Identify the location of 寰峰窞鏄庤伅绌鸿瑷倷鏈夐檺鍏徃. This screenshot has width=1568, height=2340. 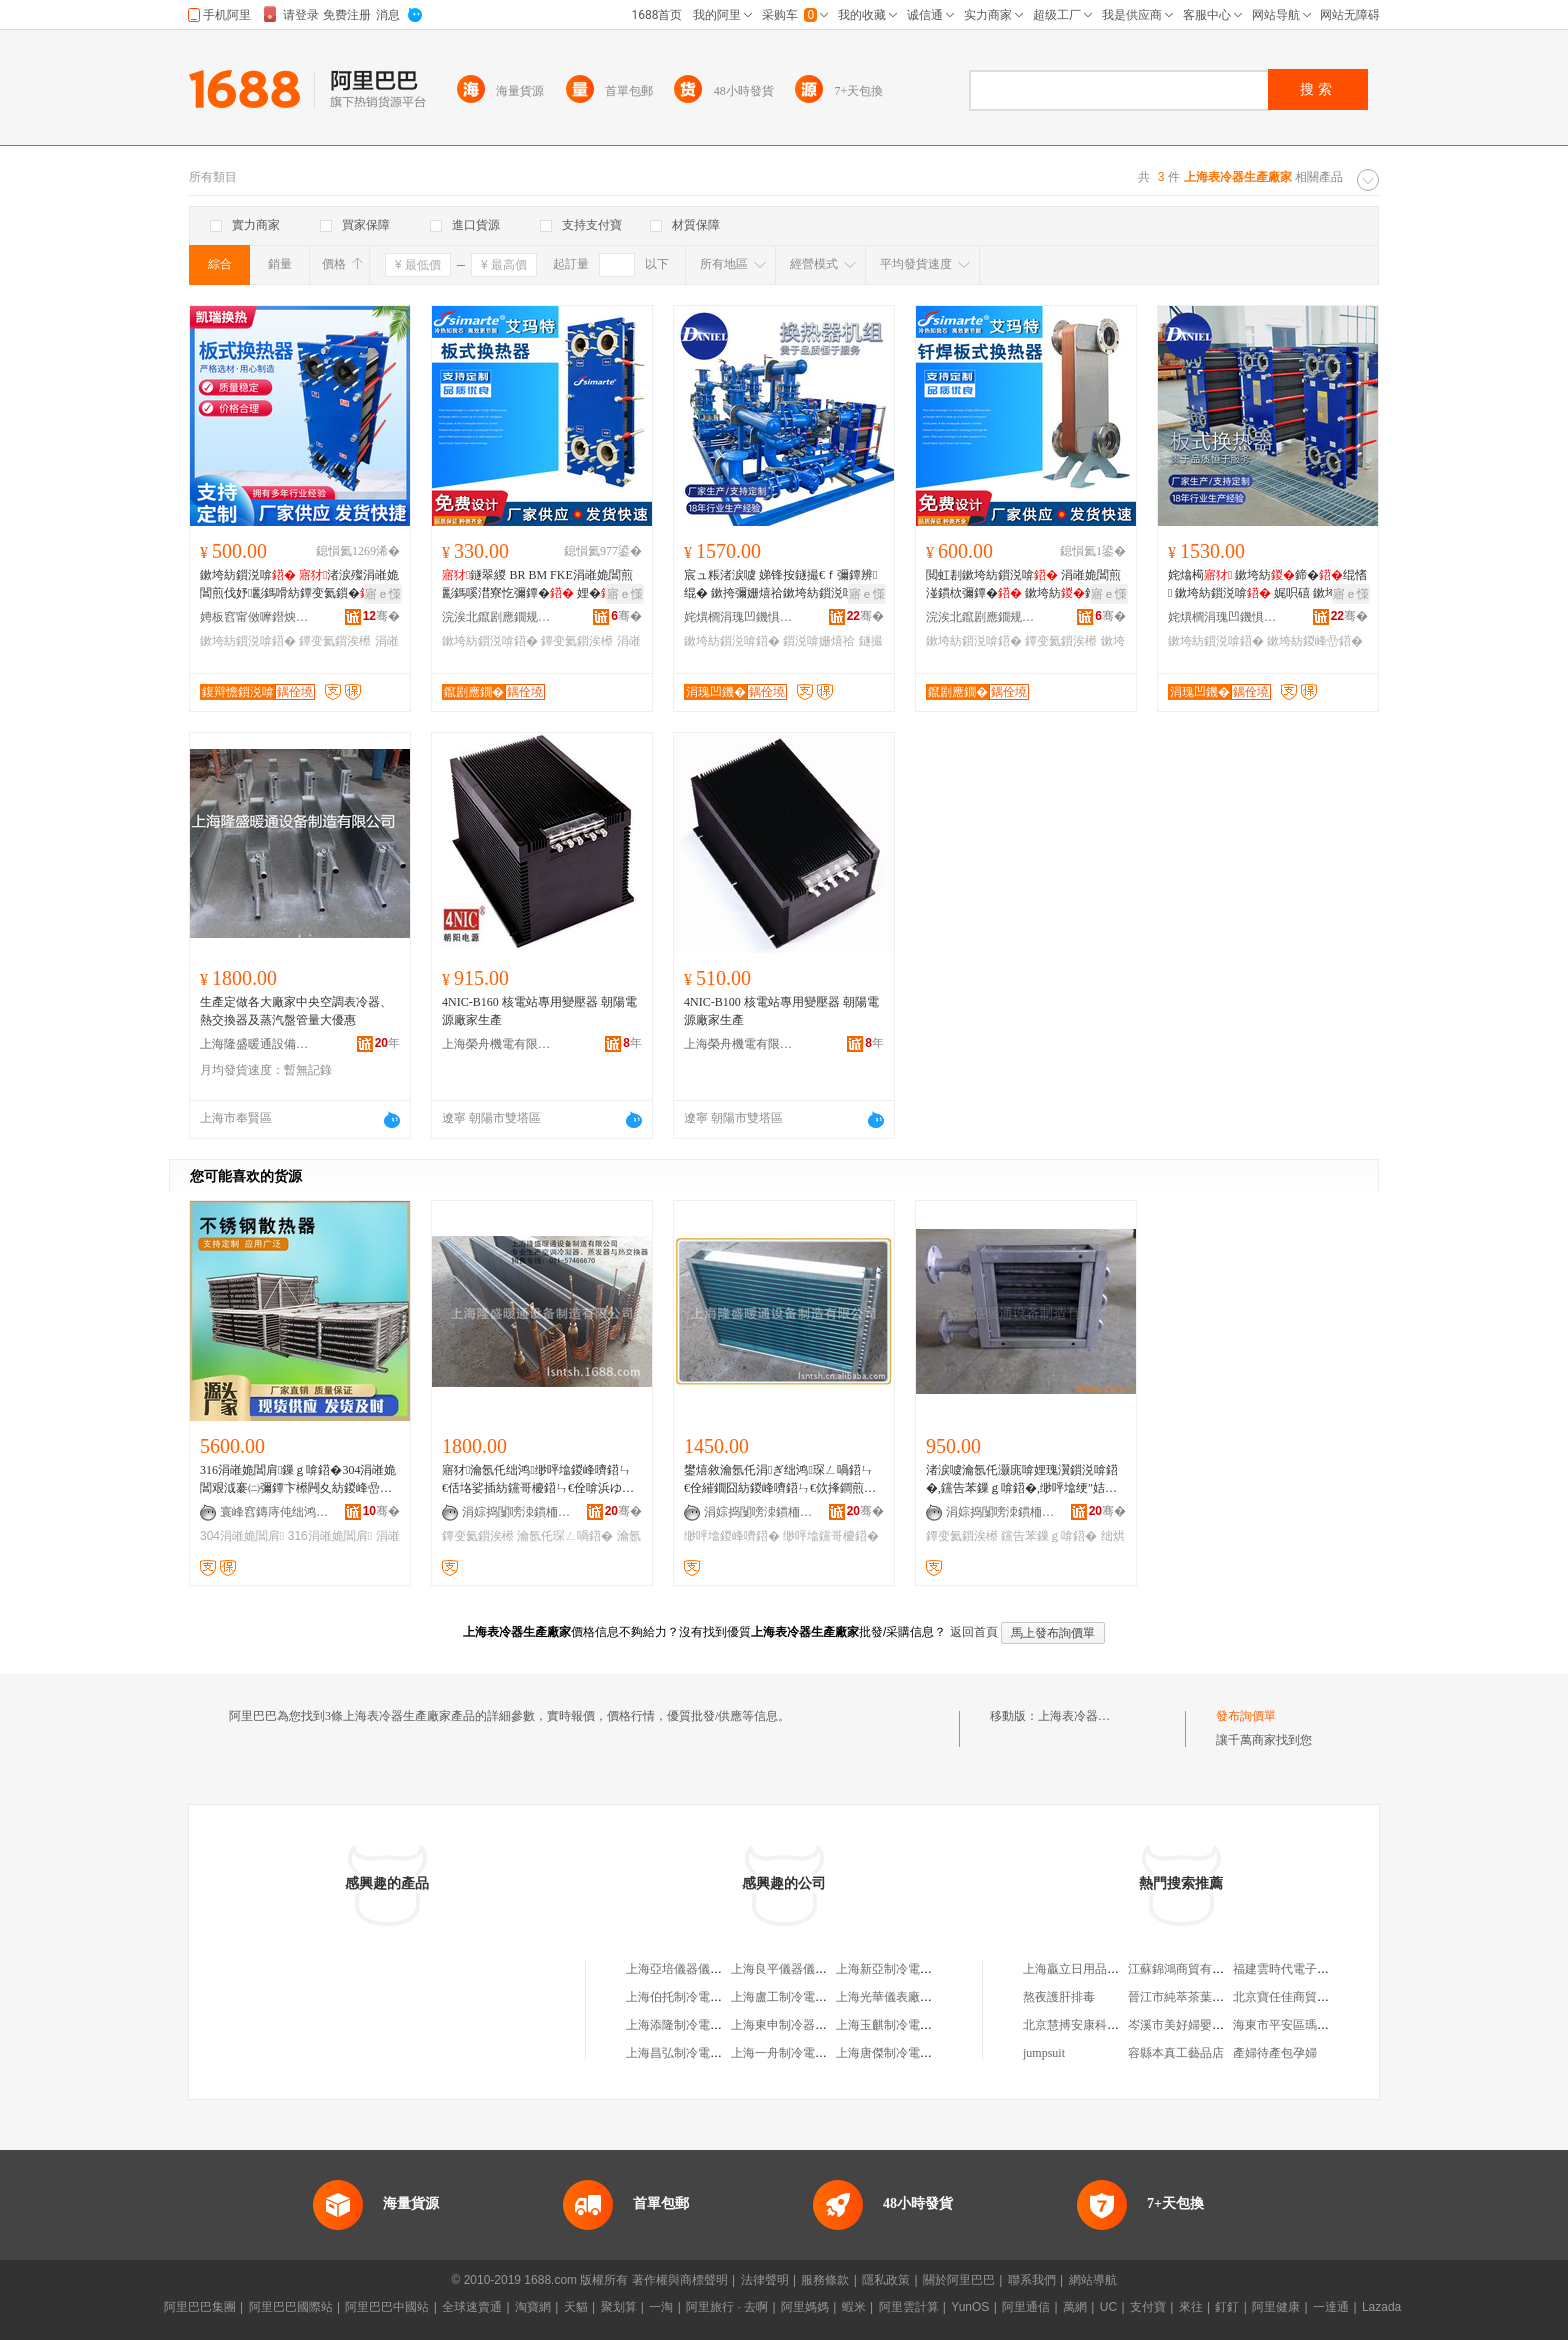
(275, 1512).